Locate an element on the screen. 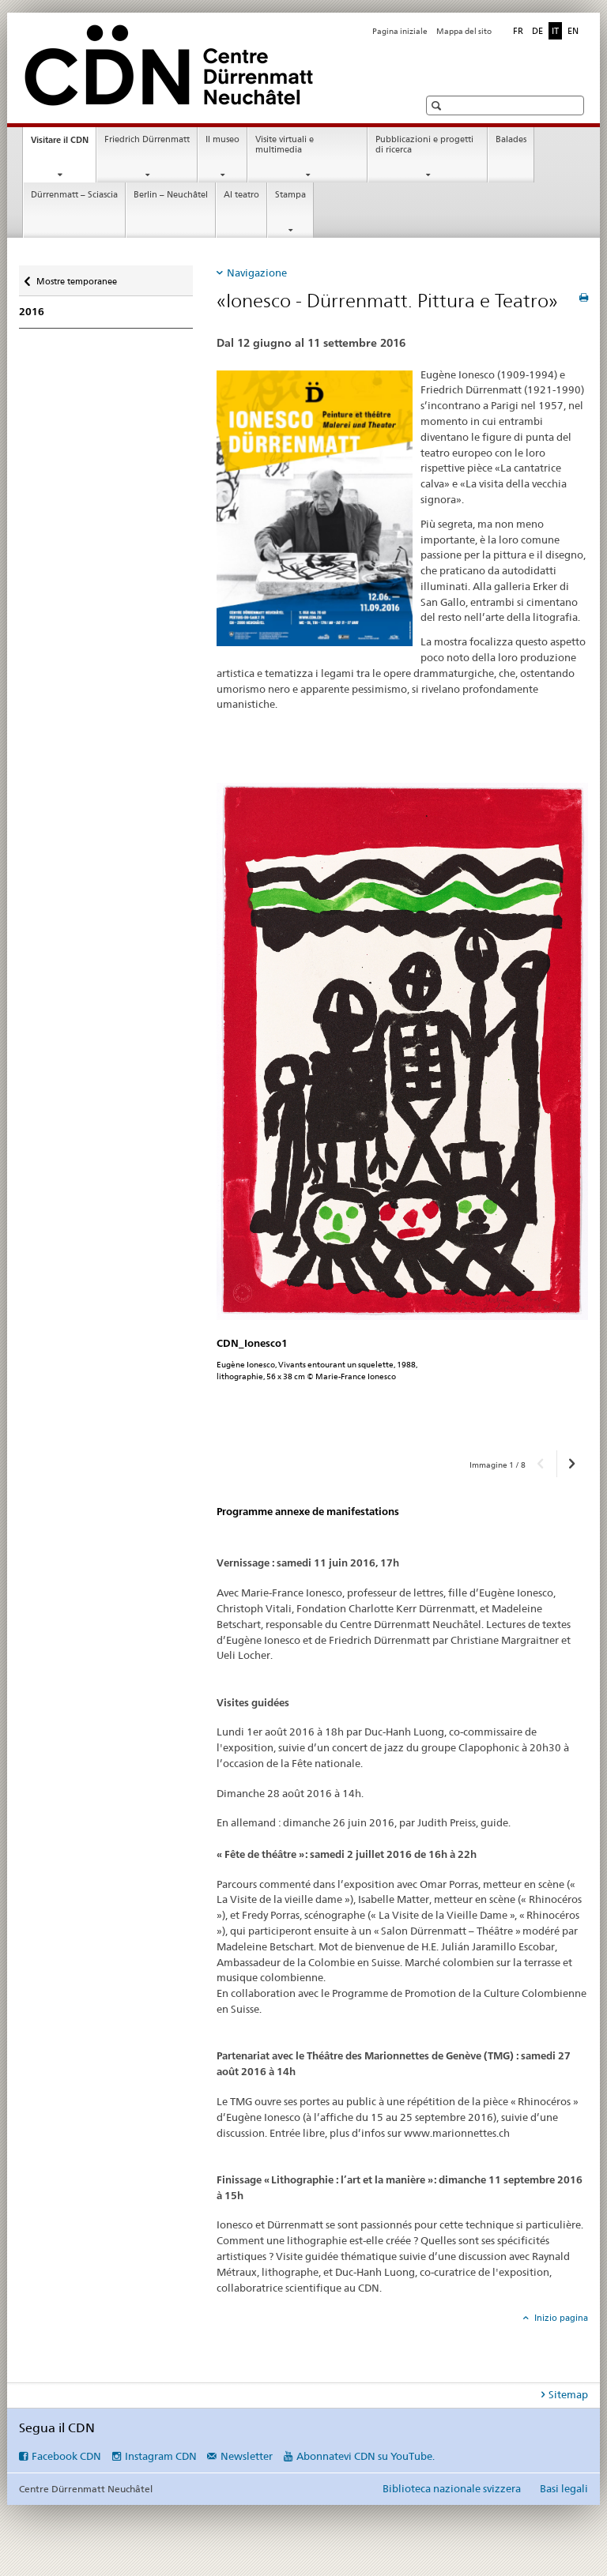 This screenshot has height=2576, width=607. FR [francese] is located at coordinates (518, 30).